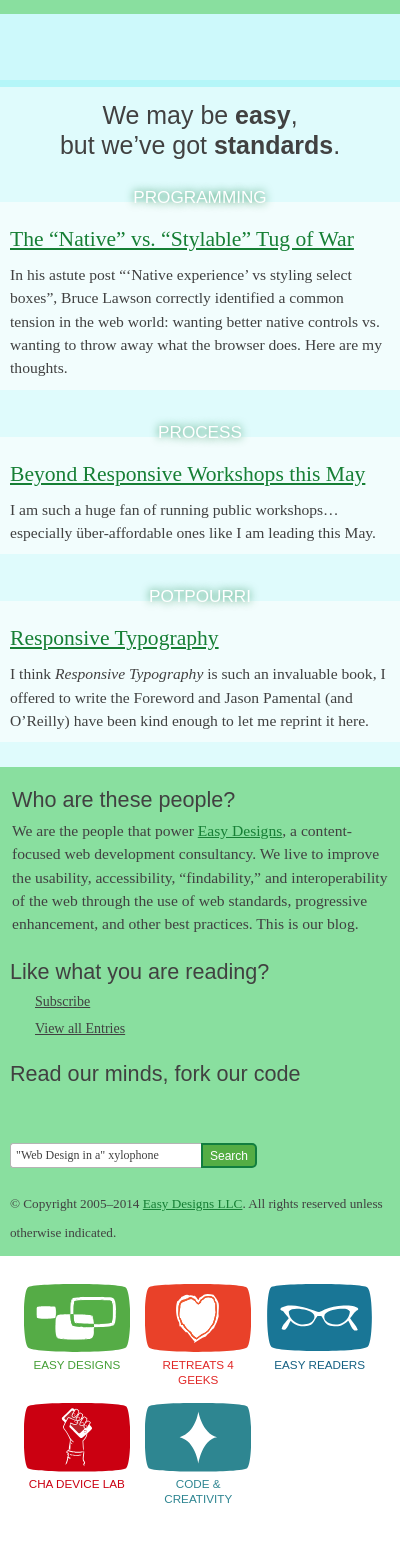  What do you see at coordinates (65, 1108) in the screenshot?
I see `Like us on Facebook` at bounding box center [65, 1108].